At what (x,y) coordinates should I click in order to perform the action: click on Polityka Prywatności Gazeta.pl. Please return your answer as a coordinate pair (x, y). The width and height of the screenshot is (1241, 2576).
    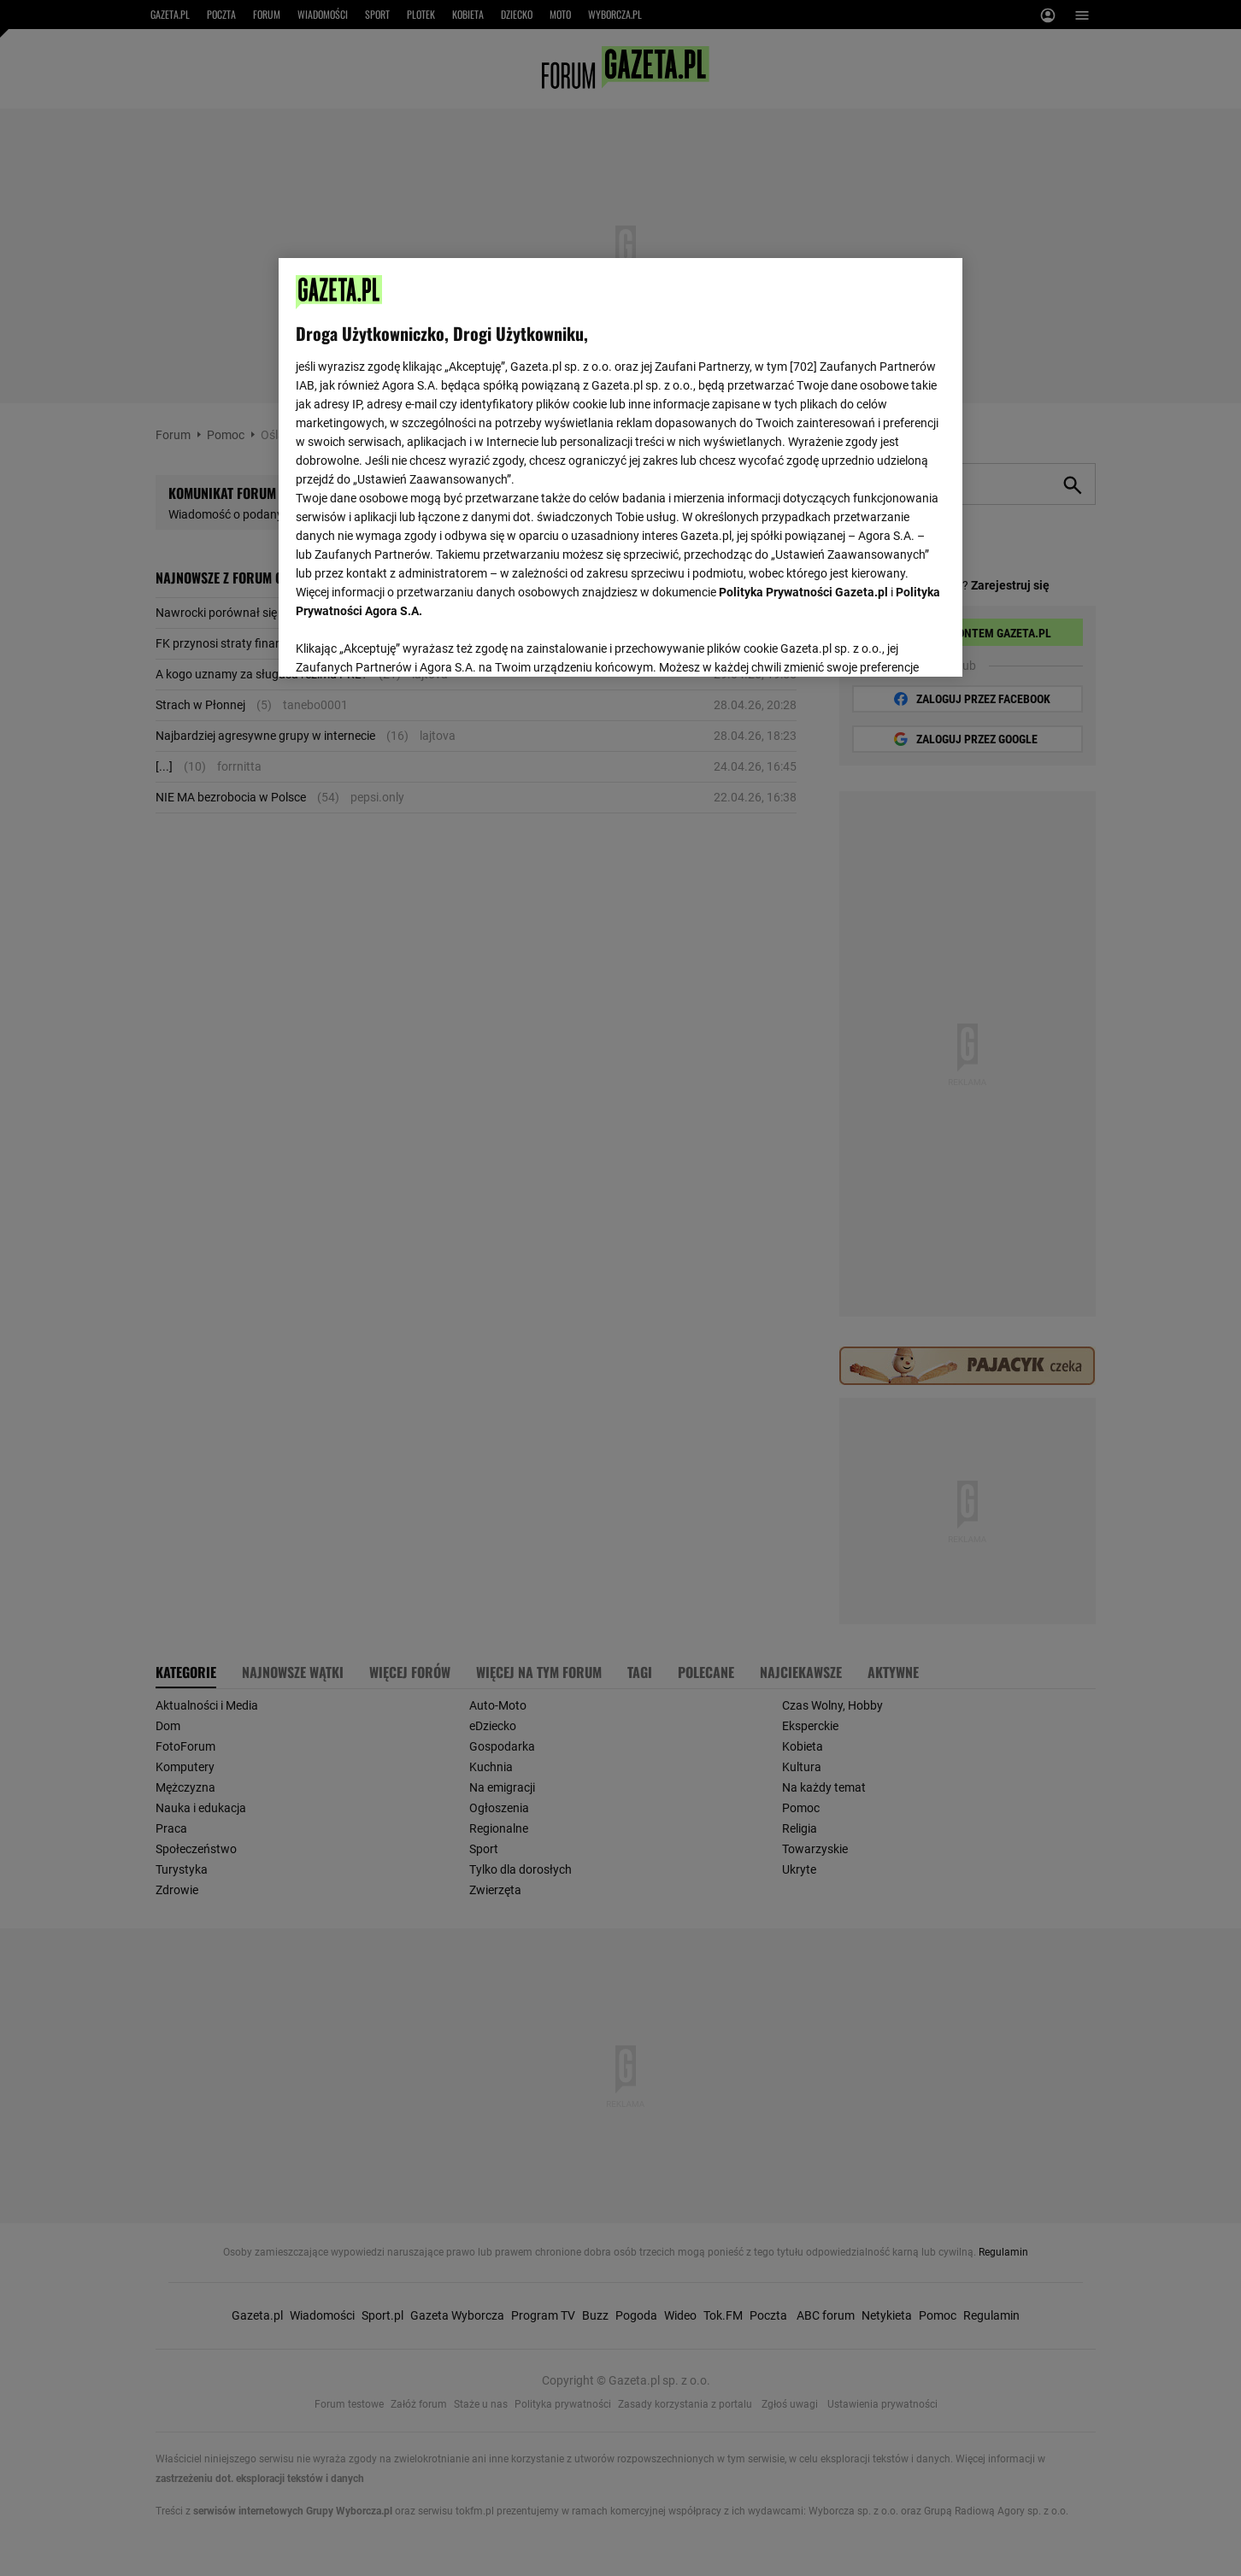
    Looking at the image, I should click on (803, 592).